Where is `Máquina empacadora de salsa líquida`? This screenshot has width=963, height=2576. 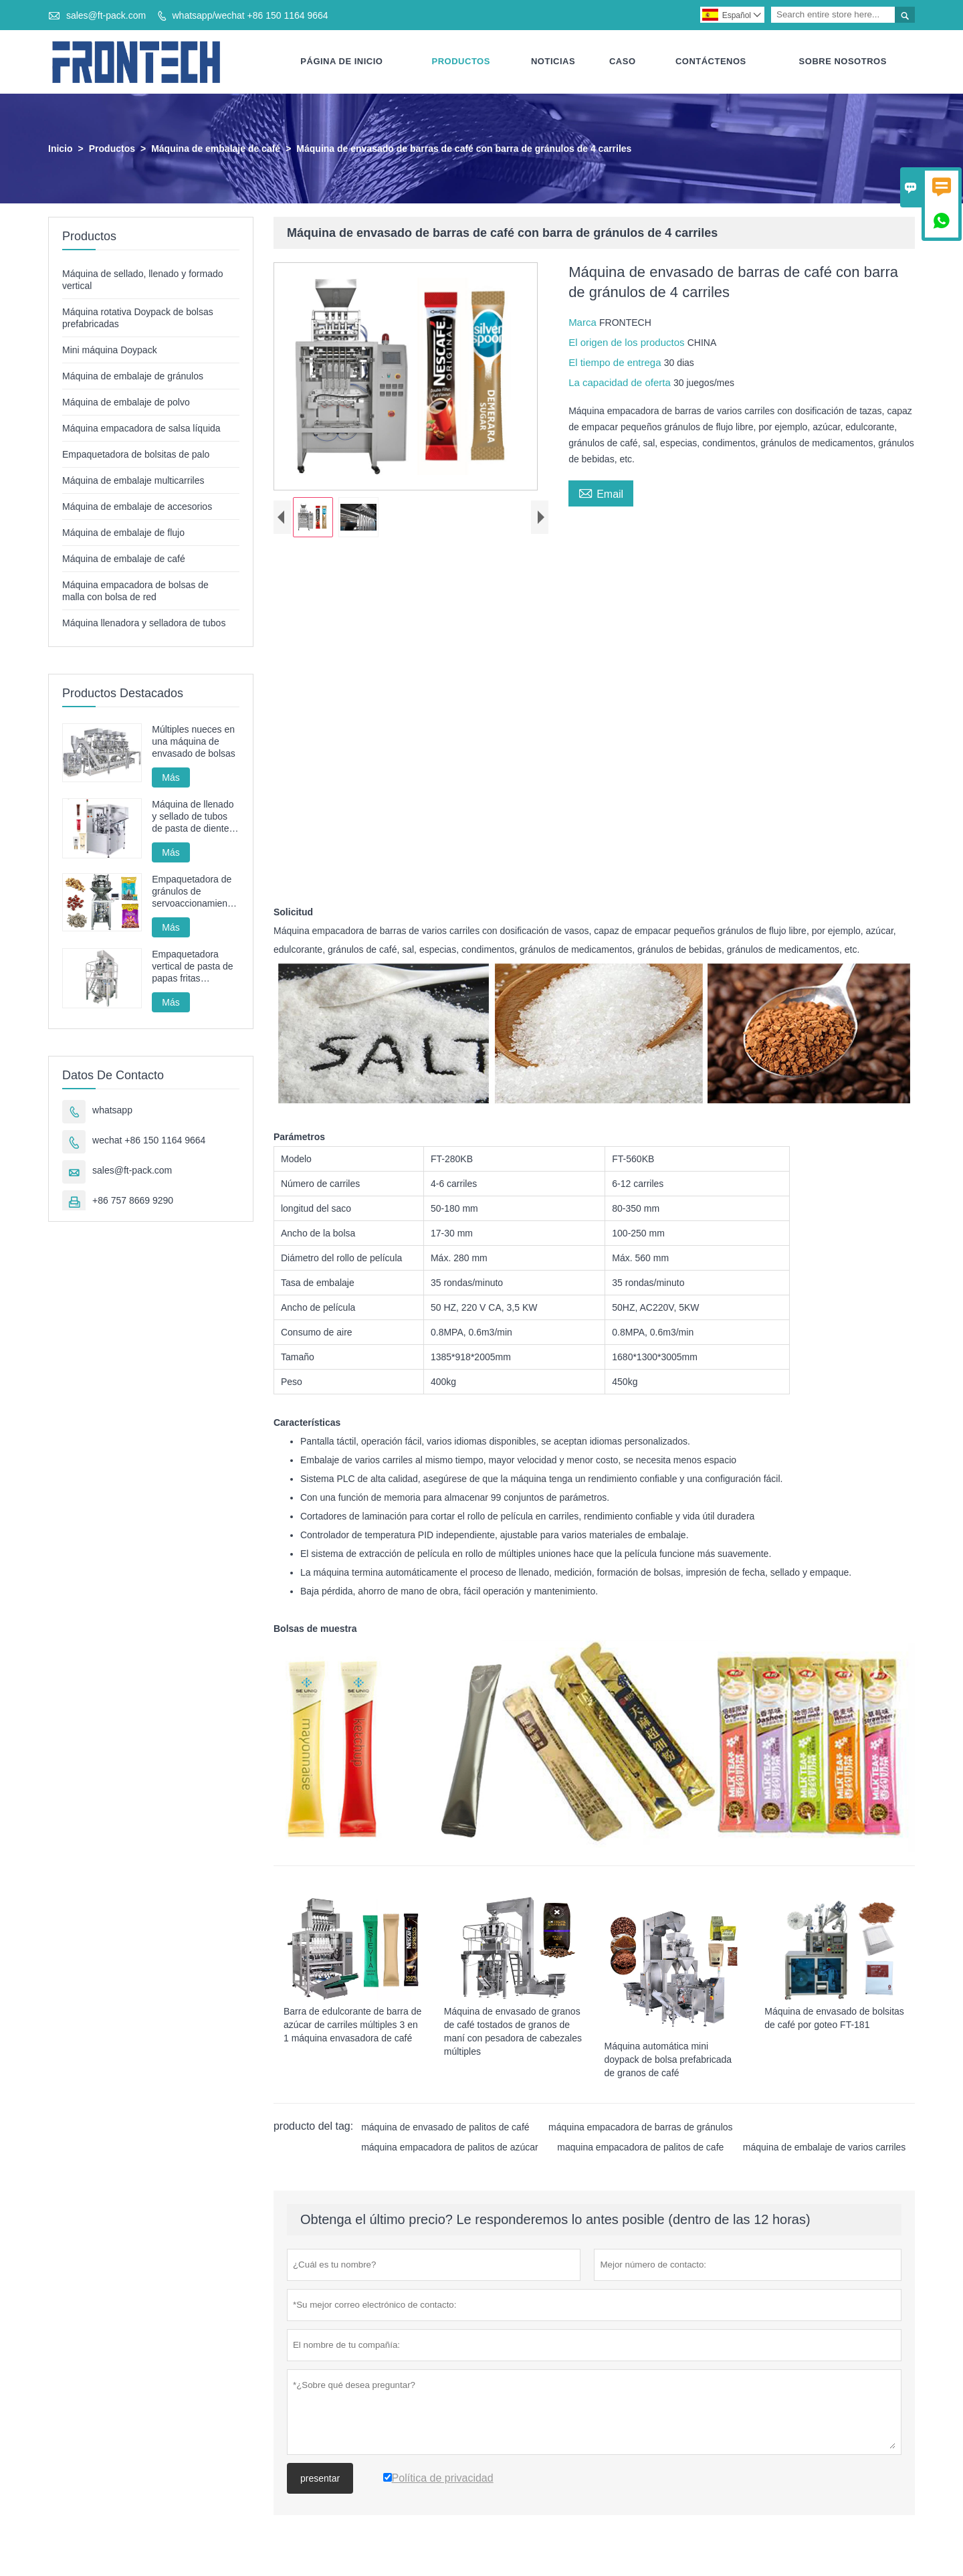
Máquina empacadora de salsa líquida is located at coordinates (141, 429).